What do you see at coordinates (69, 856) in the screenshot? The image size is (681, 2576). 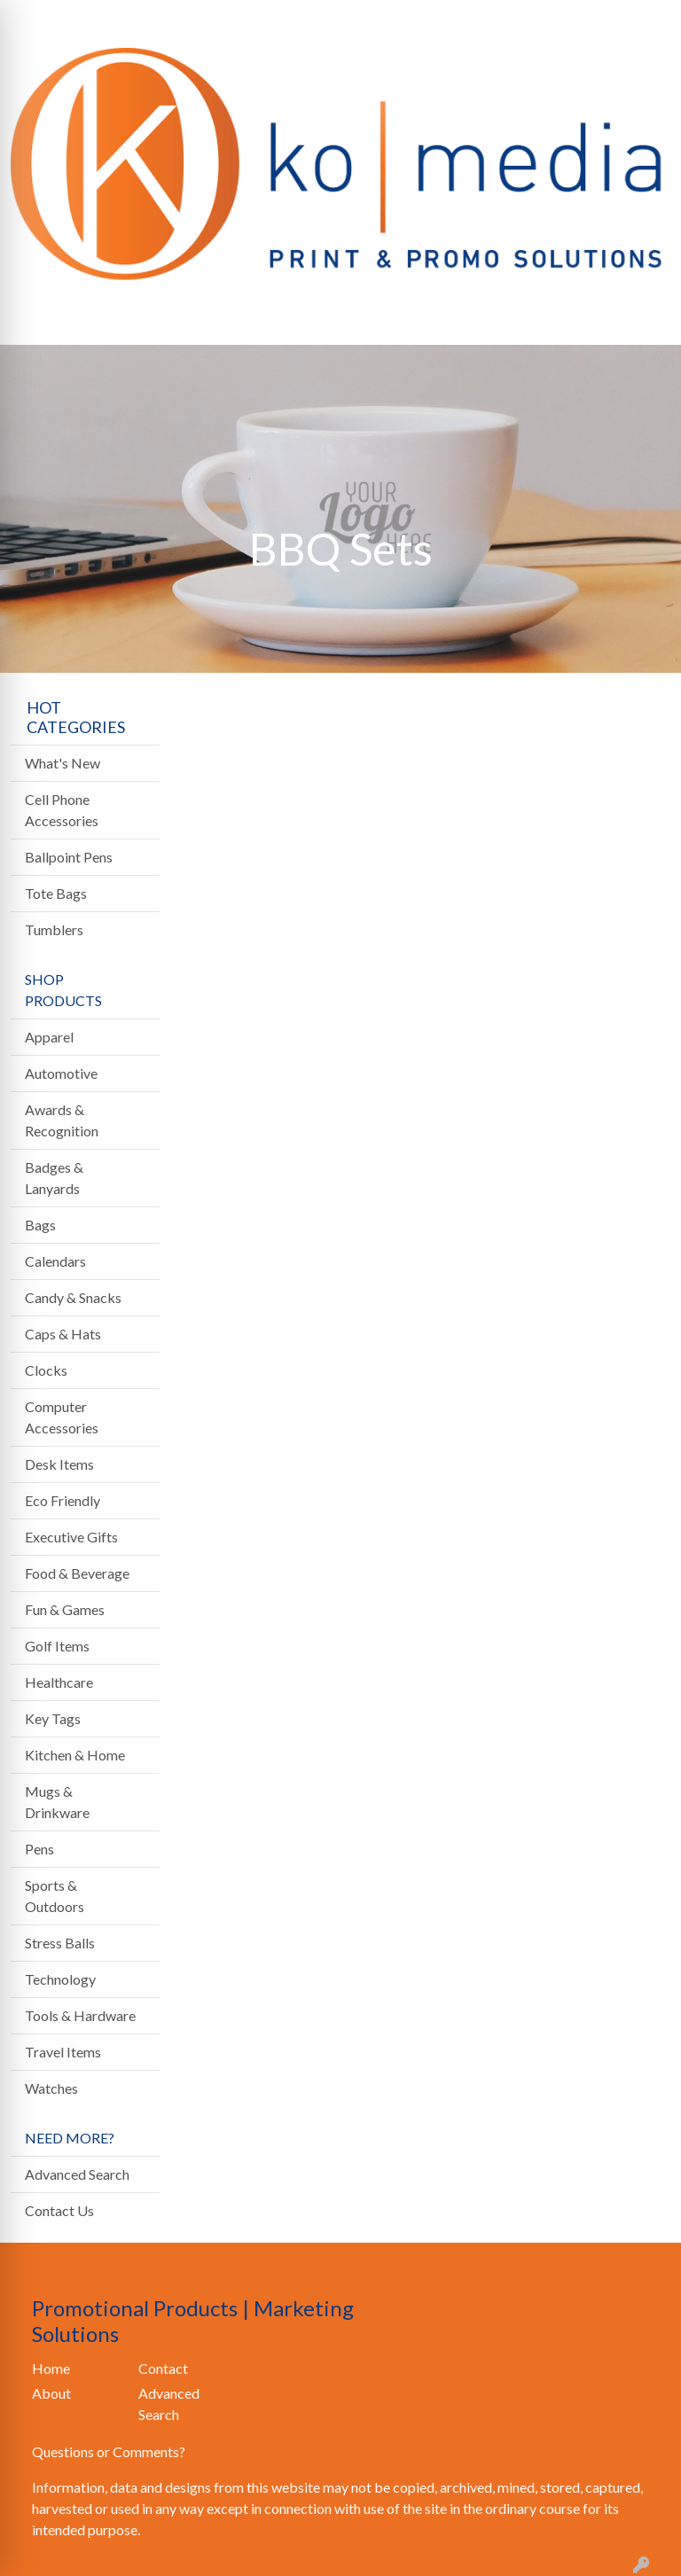 I see `Ballpoint Pens` at bounding box center [69, 856].